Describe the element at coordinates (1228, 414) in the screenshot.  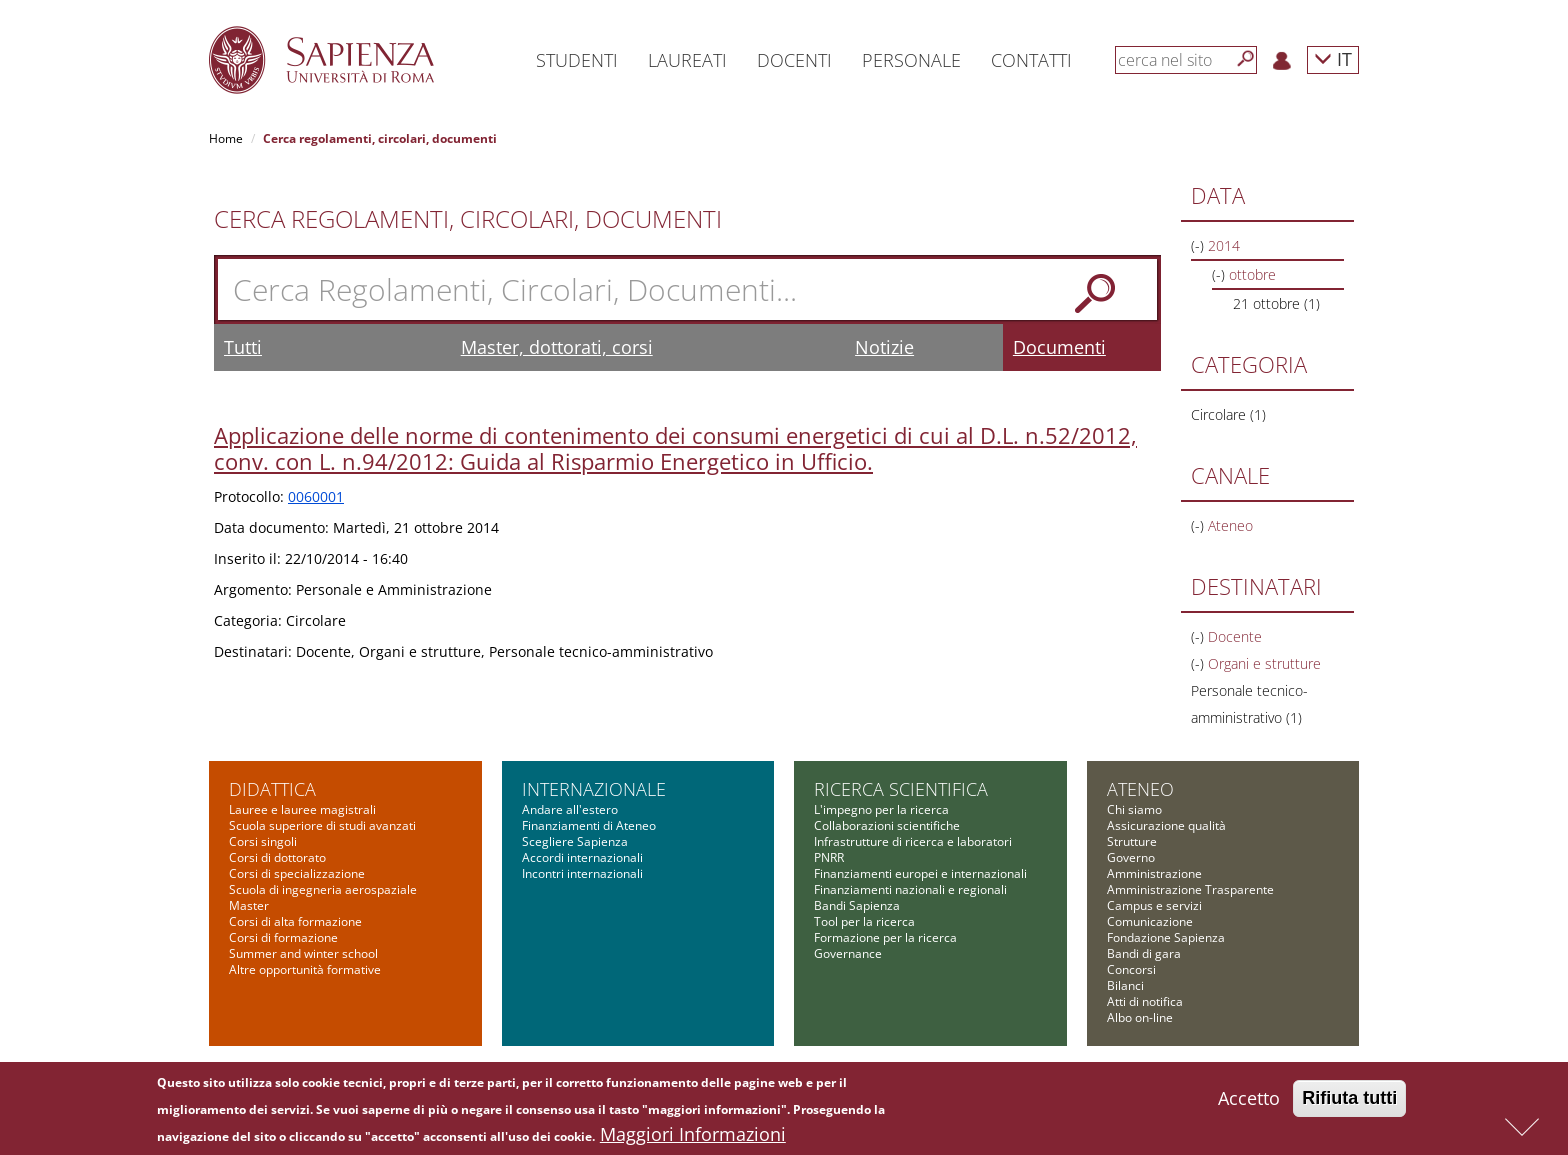
I see `Circolare (1)` at that location.